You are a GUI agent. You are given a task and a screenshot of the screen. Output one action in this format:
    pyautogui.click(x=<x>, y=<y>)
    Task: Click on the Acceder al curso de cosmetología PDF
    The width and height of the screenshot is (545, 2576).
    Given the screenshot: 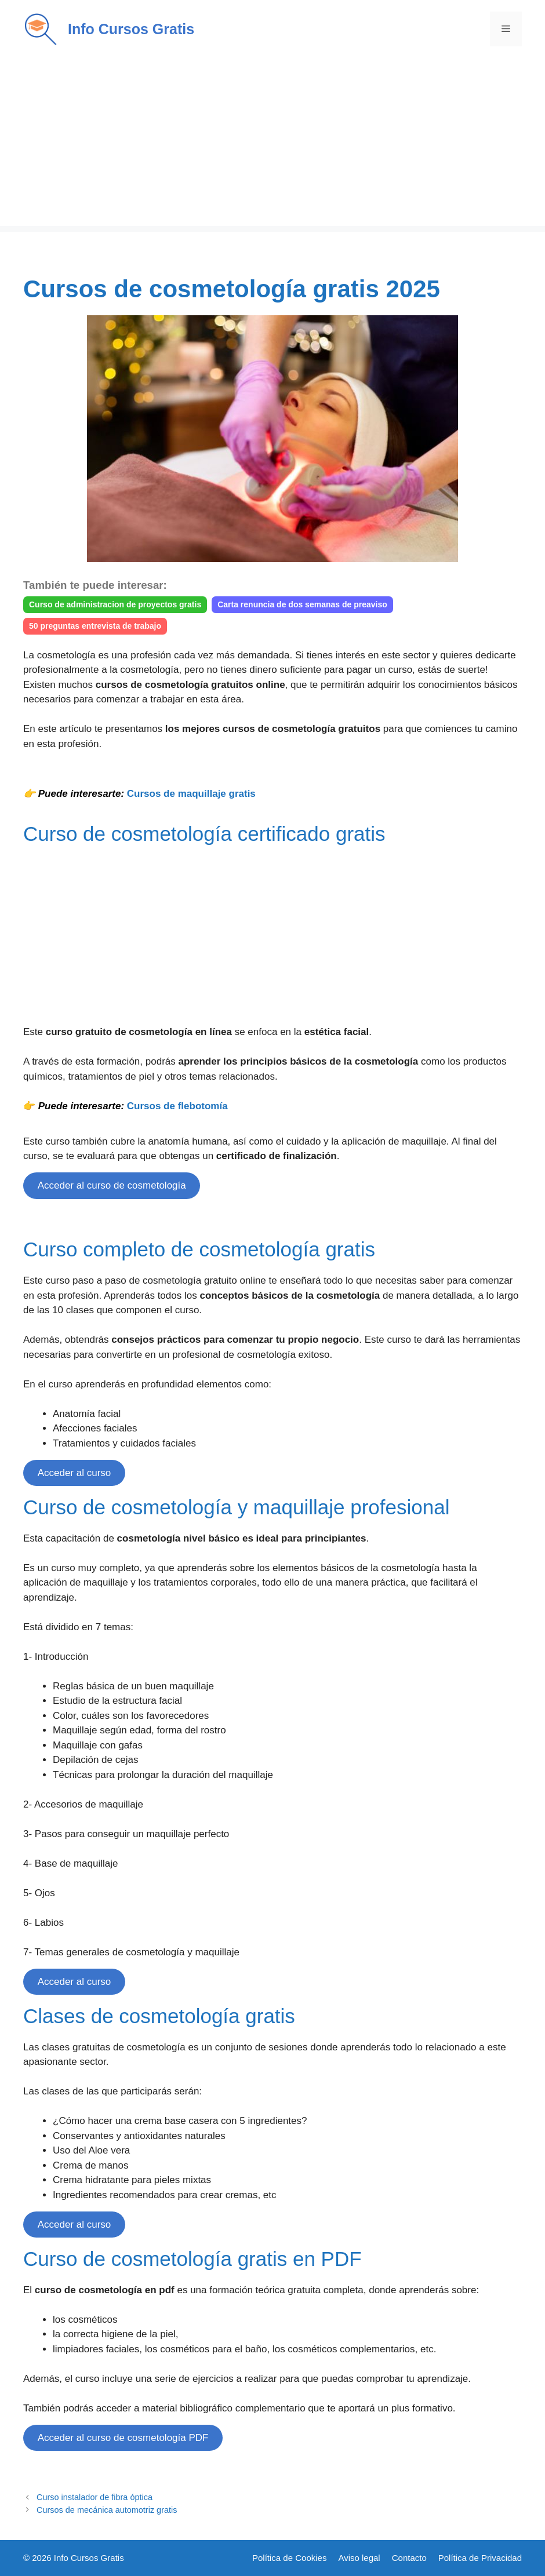 What is the action you would take?
    pyautogui.click(x=123, y=2437)
    